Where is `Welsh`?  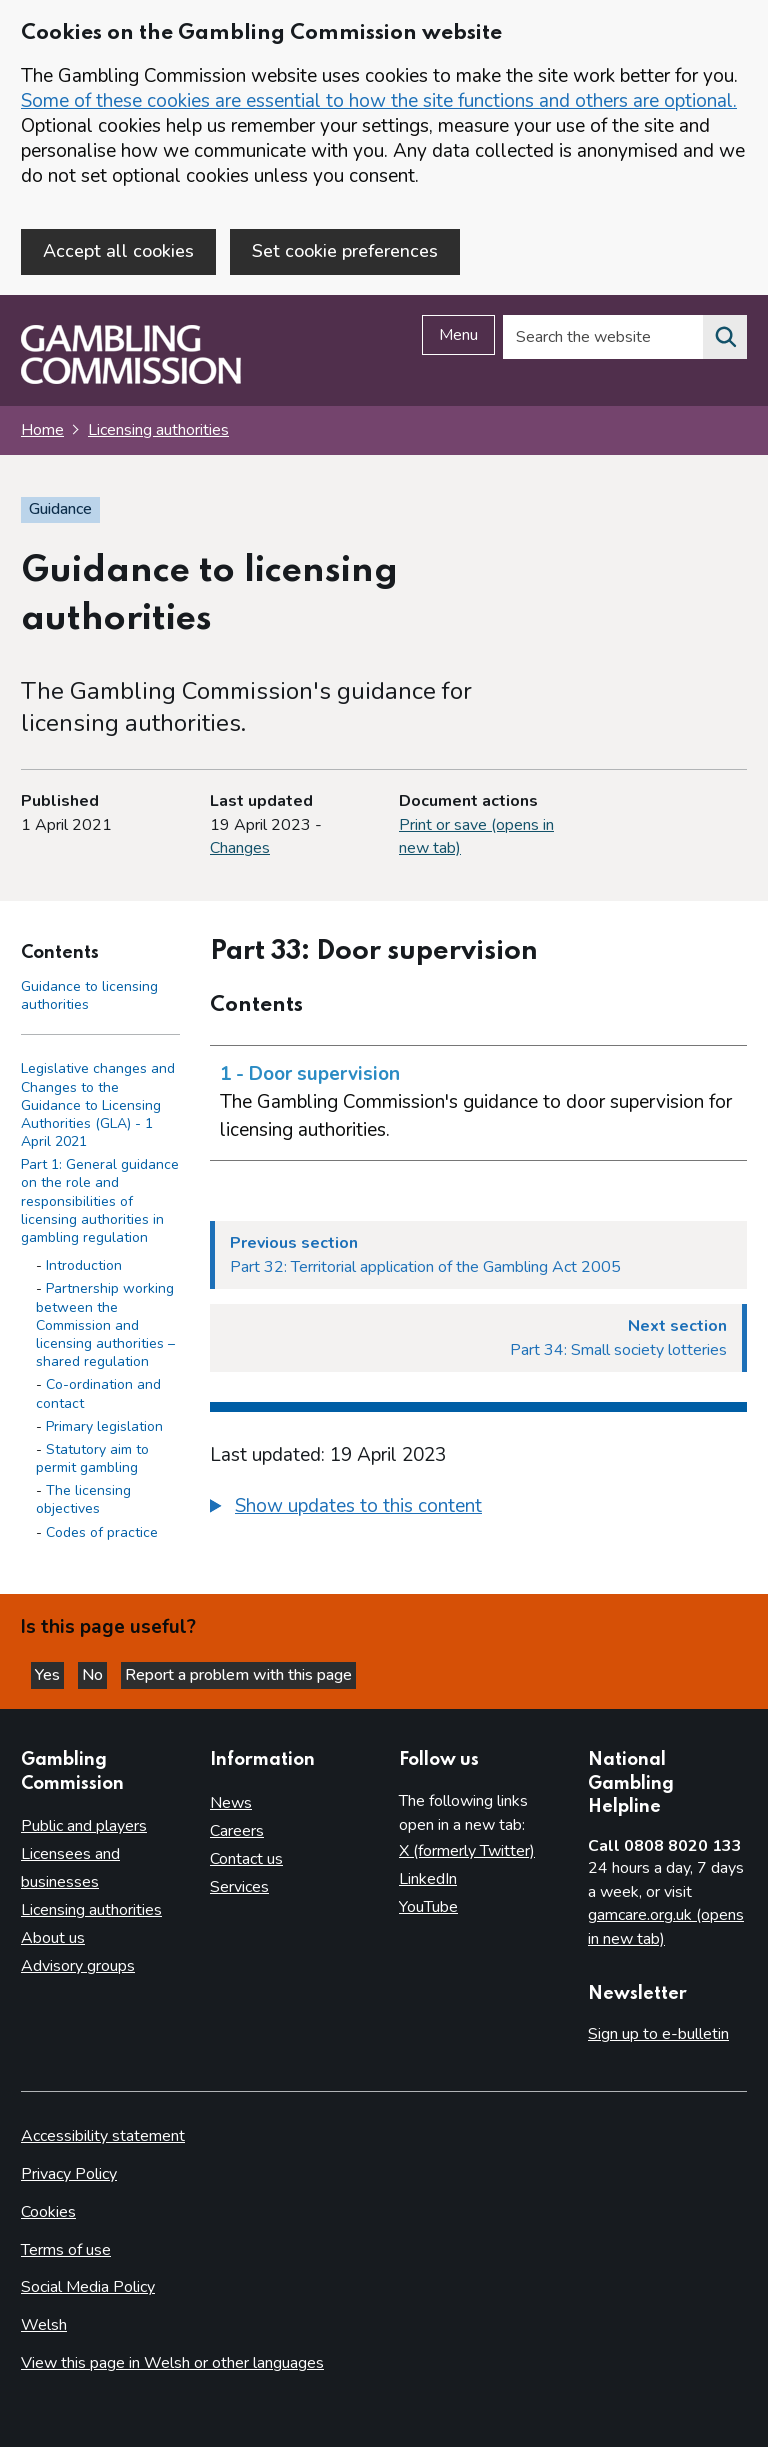 Welsh is located at coordinates (44, 2325).